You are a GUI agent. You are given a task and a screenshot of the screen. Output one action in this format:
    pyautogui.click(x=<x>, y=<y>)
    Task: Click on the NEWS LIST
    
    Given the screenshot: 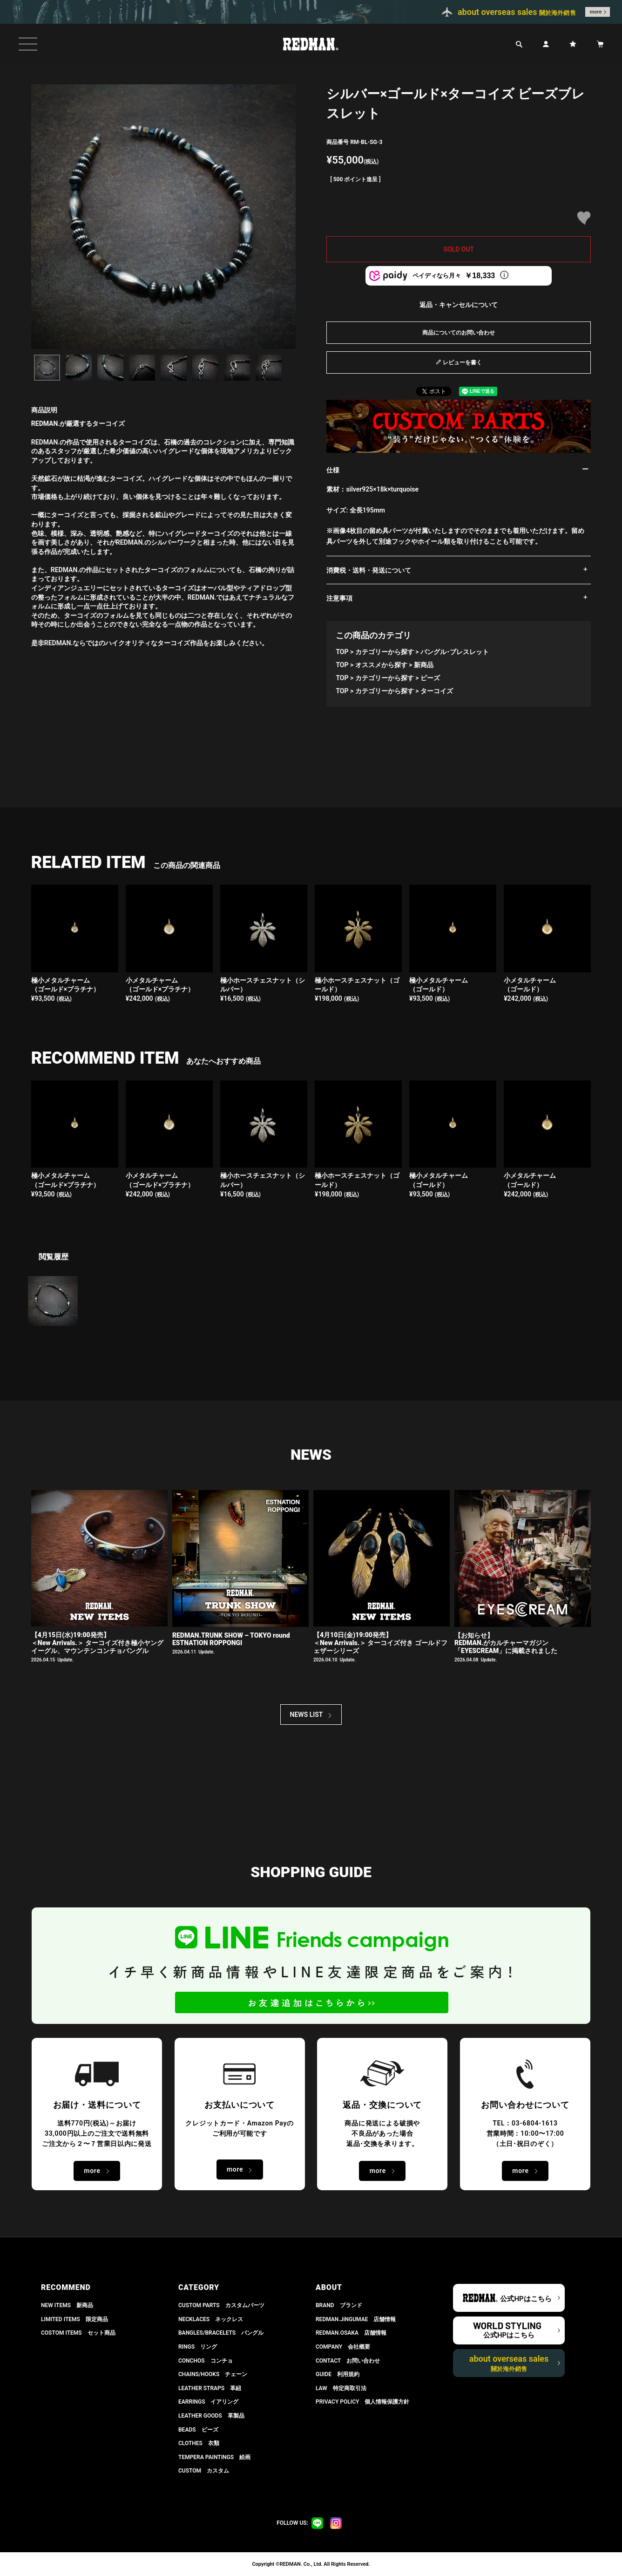 What is the action you would take?
    pyautogui.click(x=306, y=1714)
    